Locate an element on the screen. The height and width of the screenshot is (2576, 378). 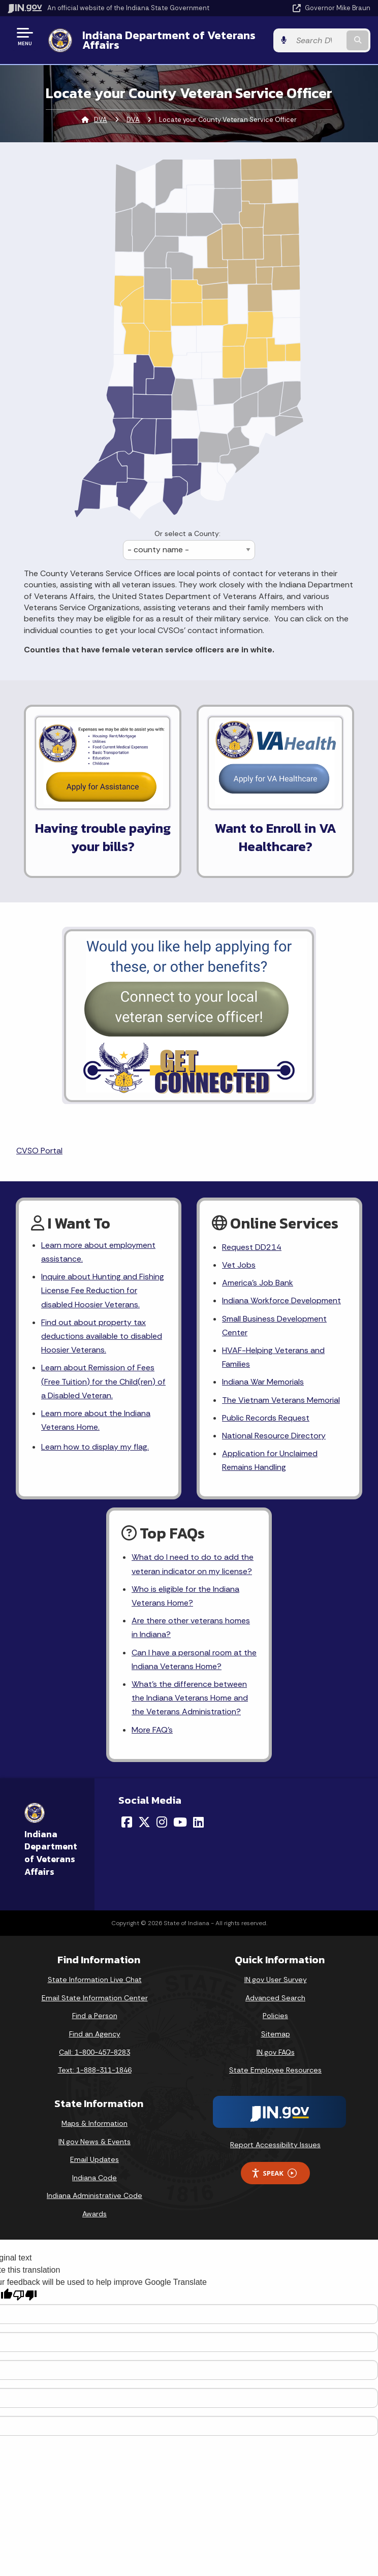
America's Job Bank is located at coordinates (257, 1282).